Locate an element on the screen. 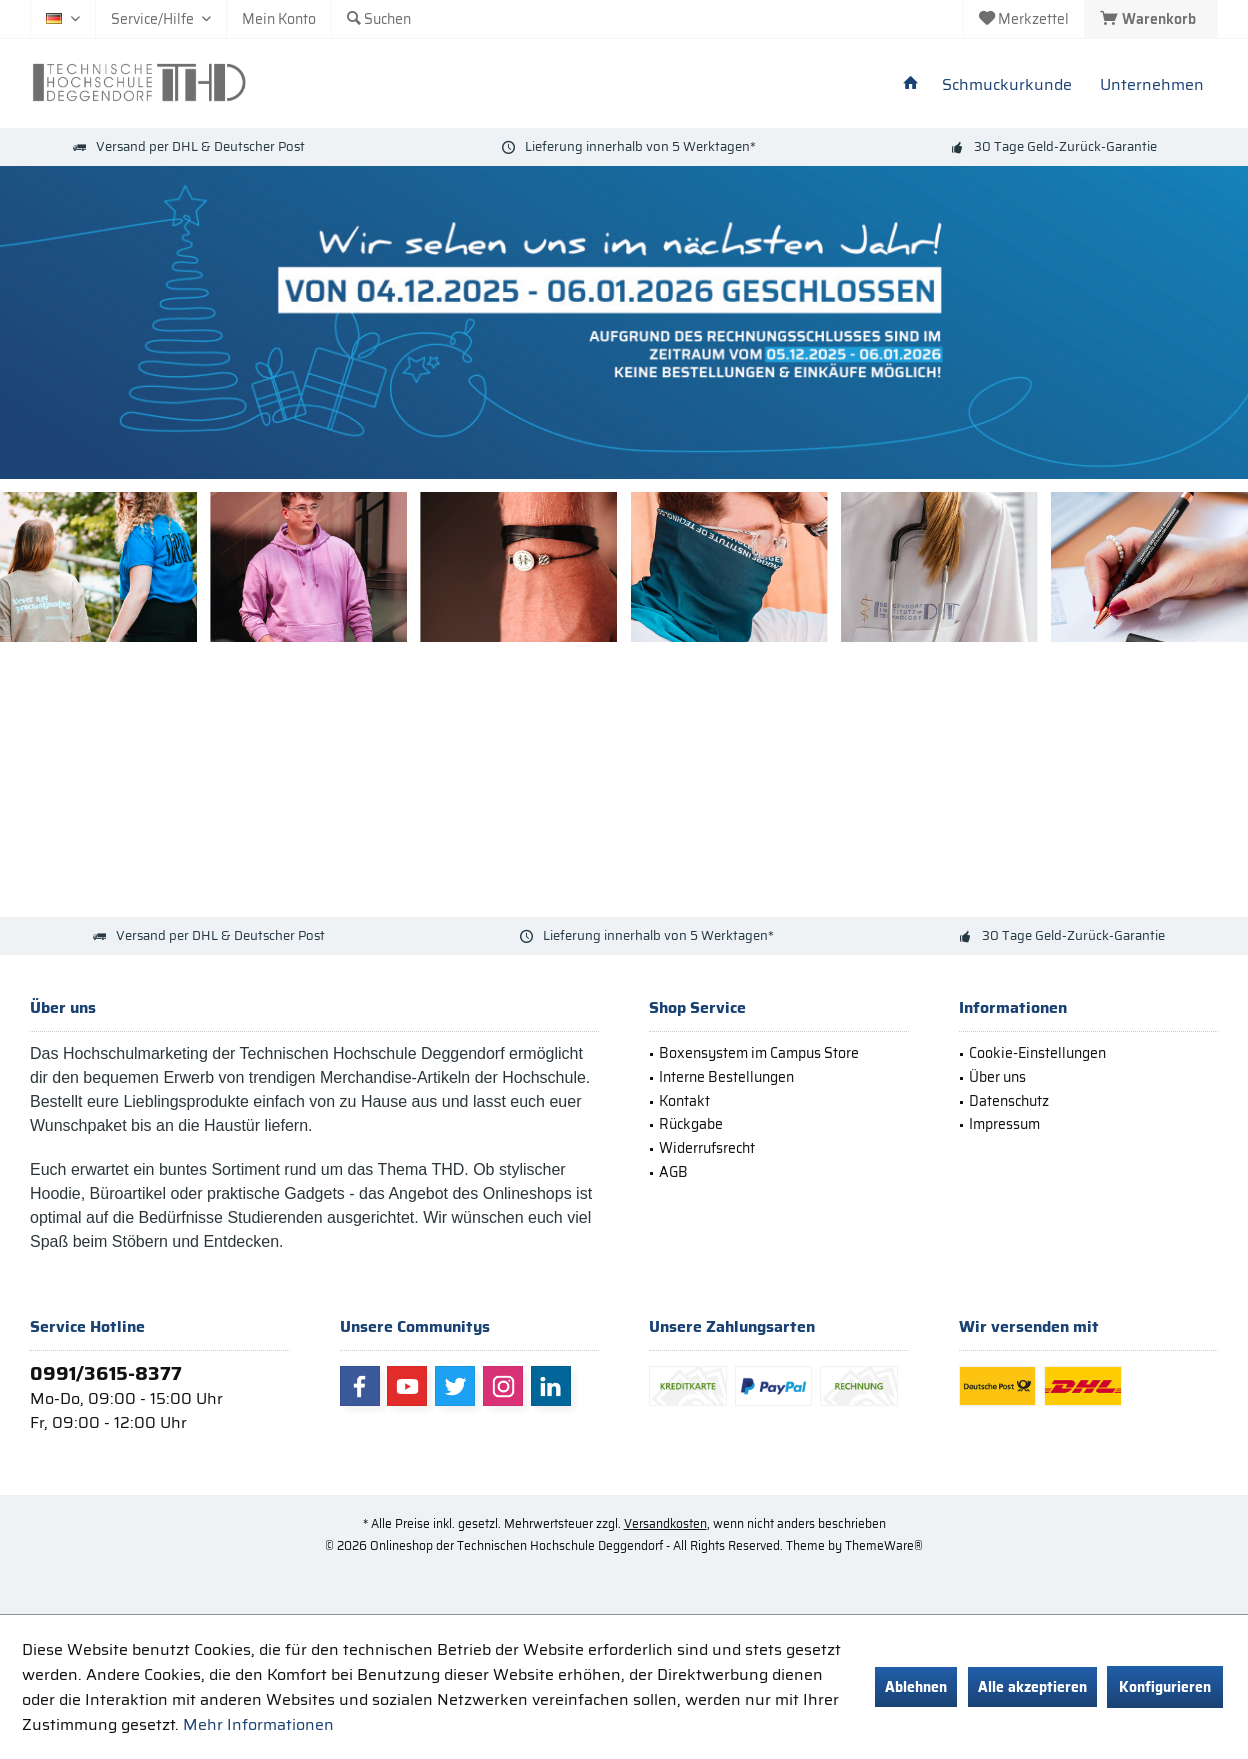 The width and height of the screenshot is (1248, 1759). Mehr Informationen is located at coordinates (258, 1724).